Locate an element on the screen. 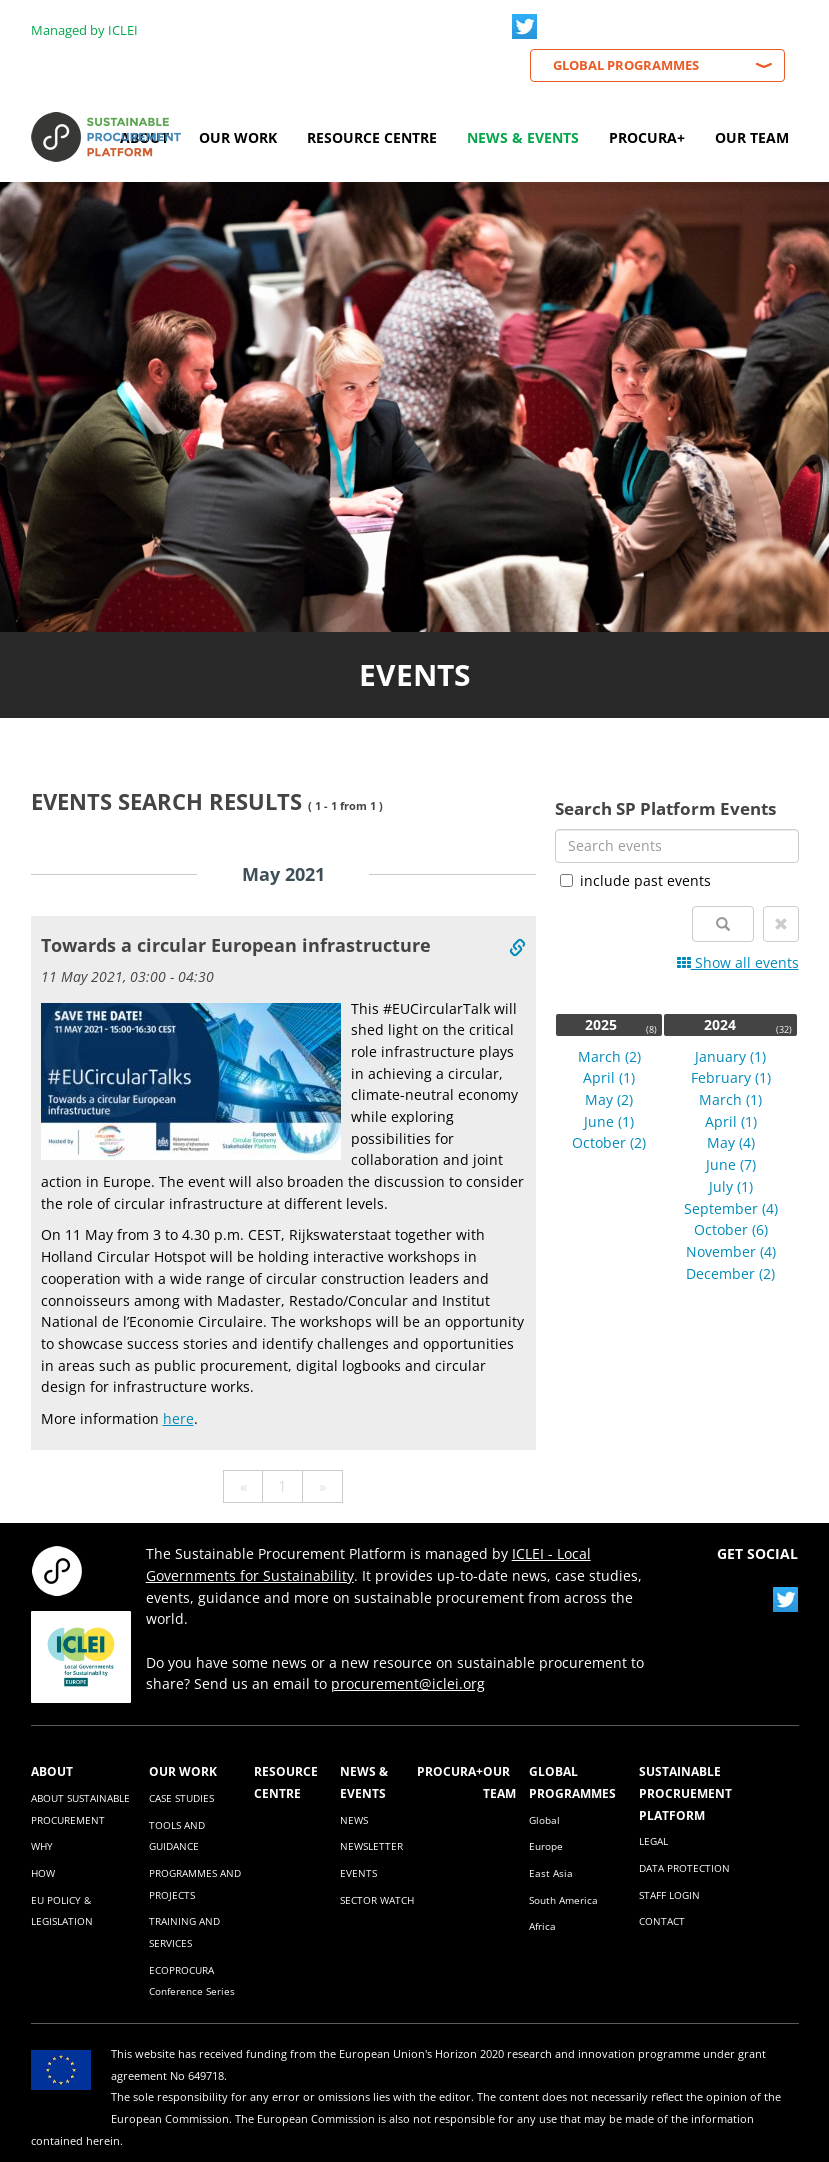 Image resolution: width=829 pixels, height=2162 pixels. Show all events is located at coordinates (738, 962).